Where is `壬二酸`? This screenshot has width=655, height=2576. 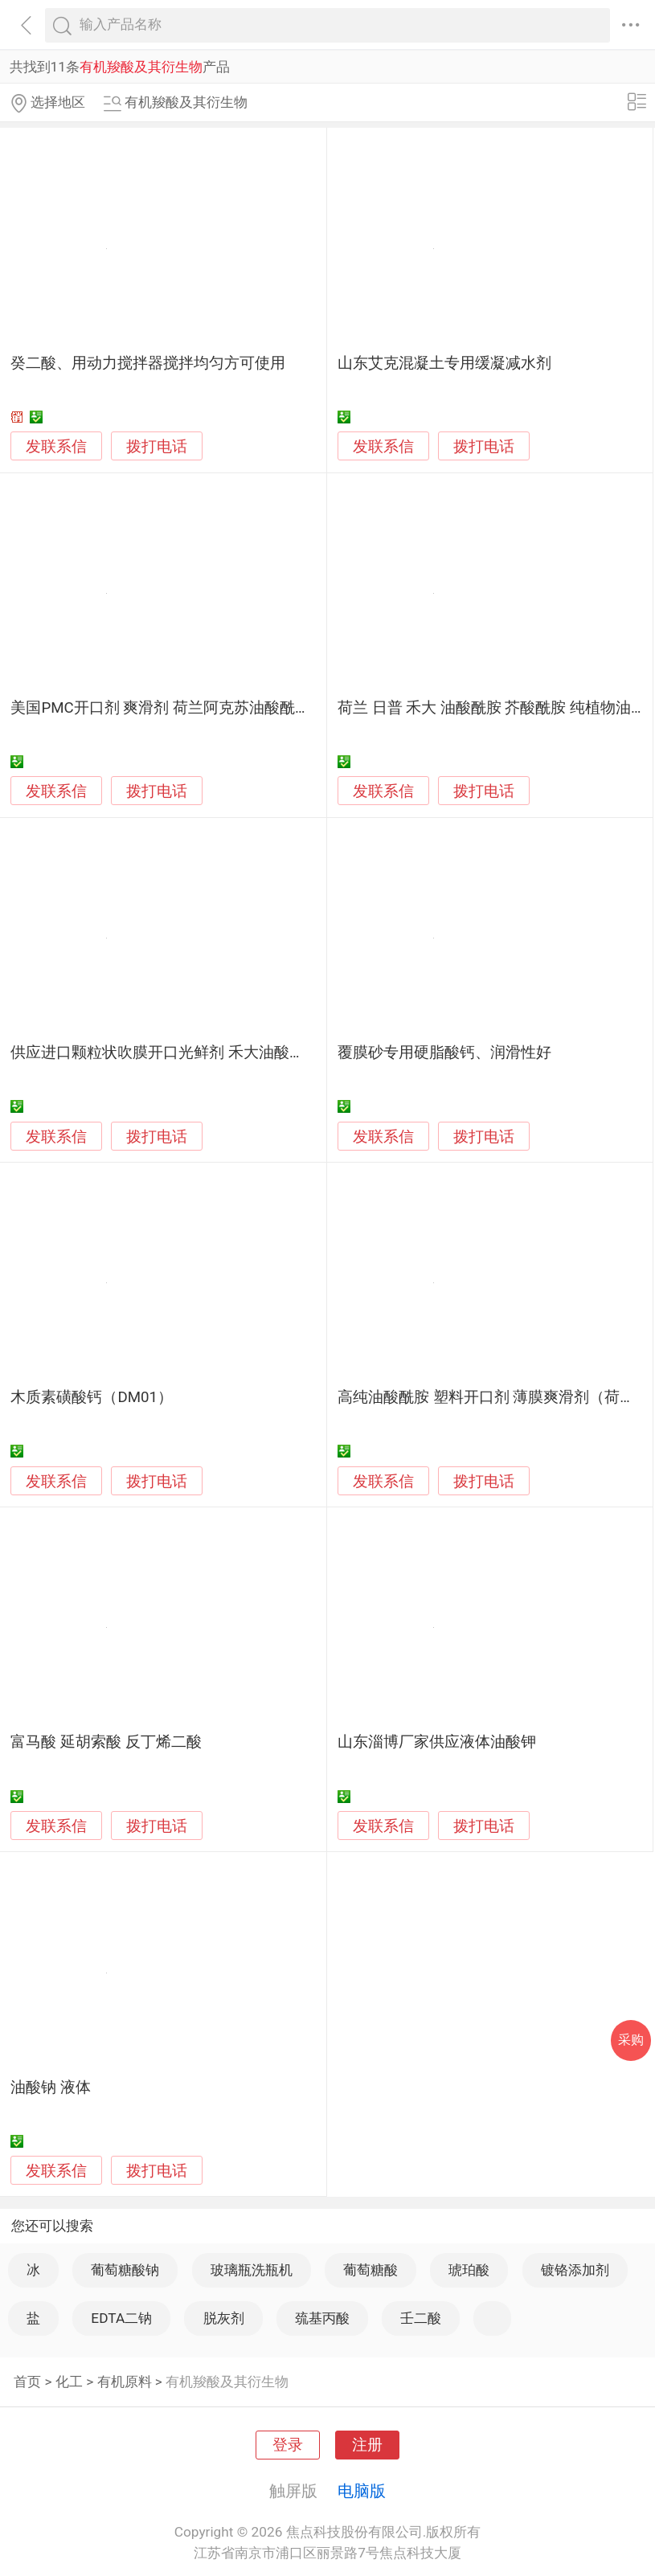 壬二酸 is located at coordinates (420, 2318).